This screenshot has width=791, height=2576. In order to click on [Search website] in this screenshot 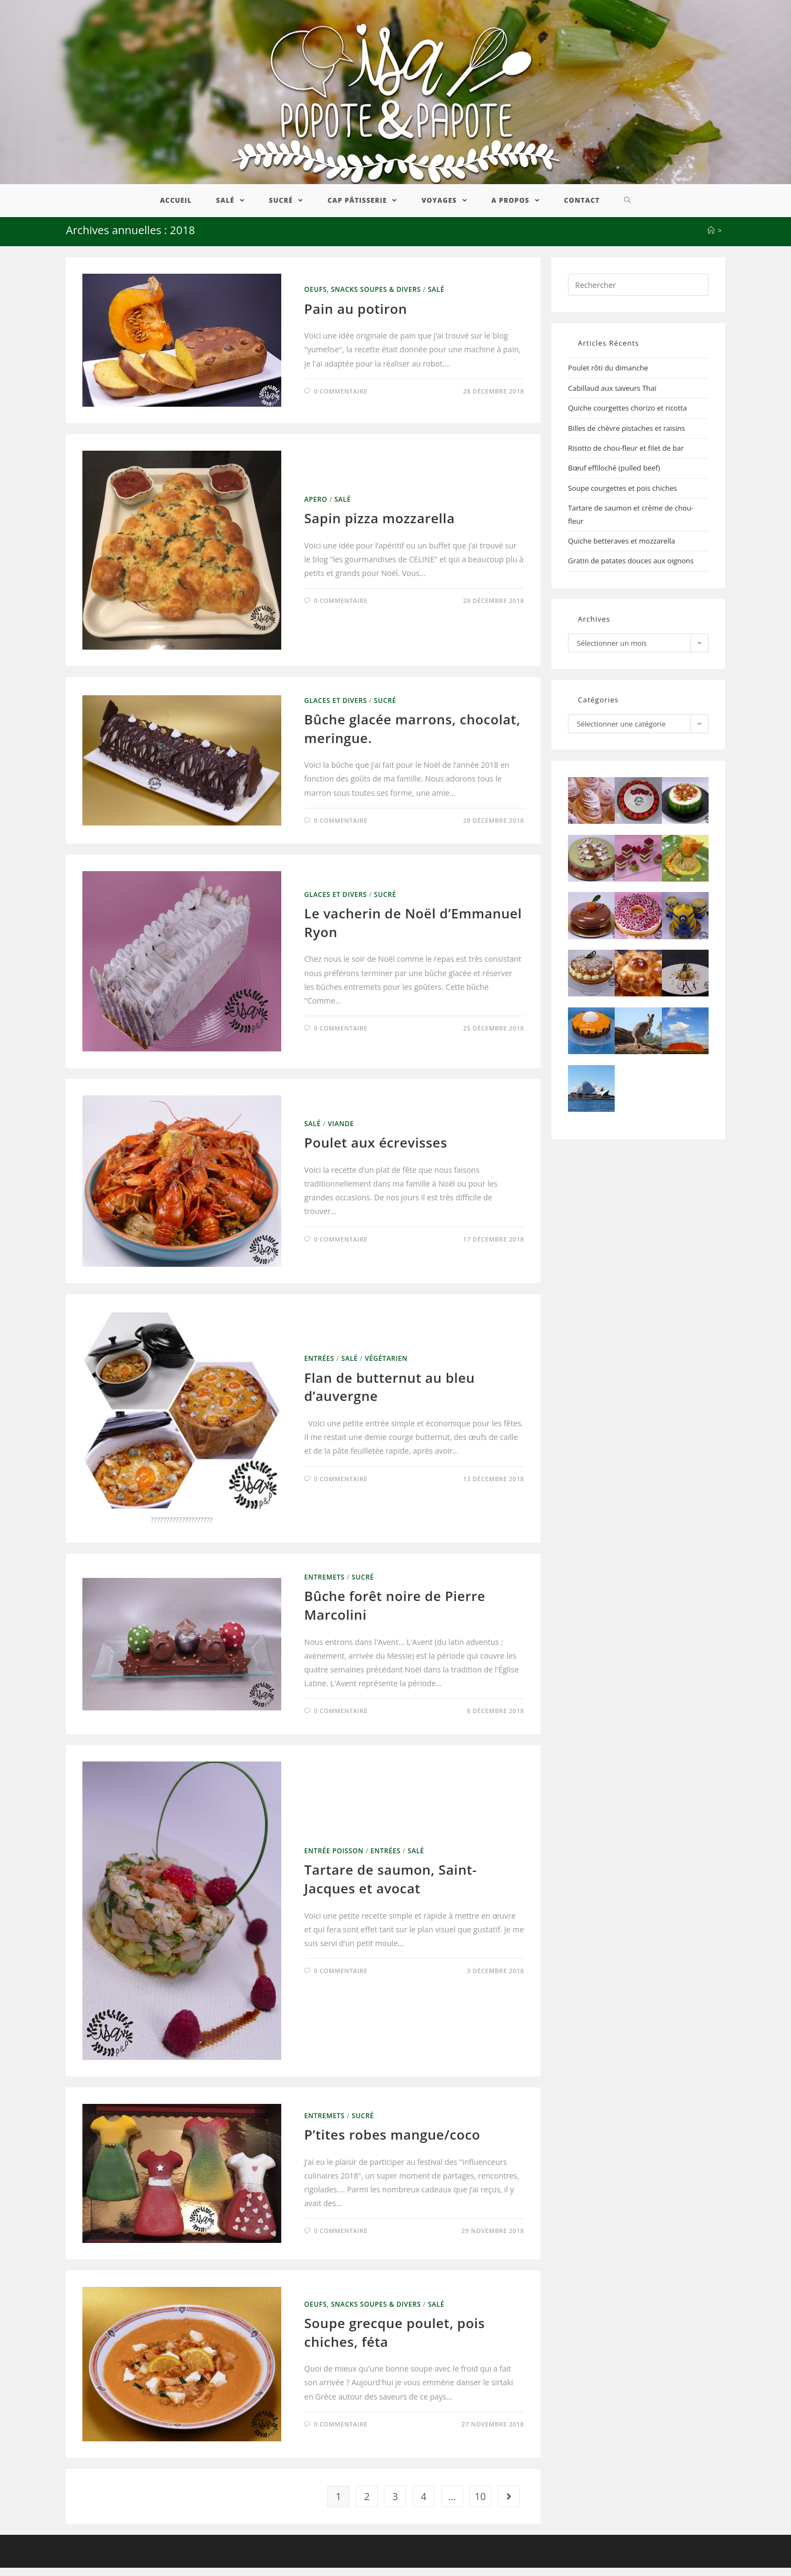, I will do `click(627, 208)`.